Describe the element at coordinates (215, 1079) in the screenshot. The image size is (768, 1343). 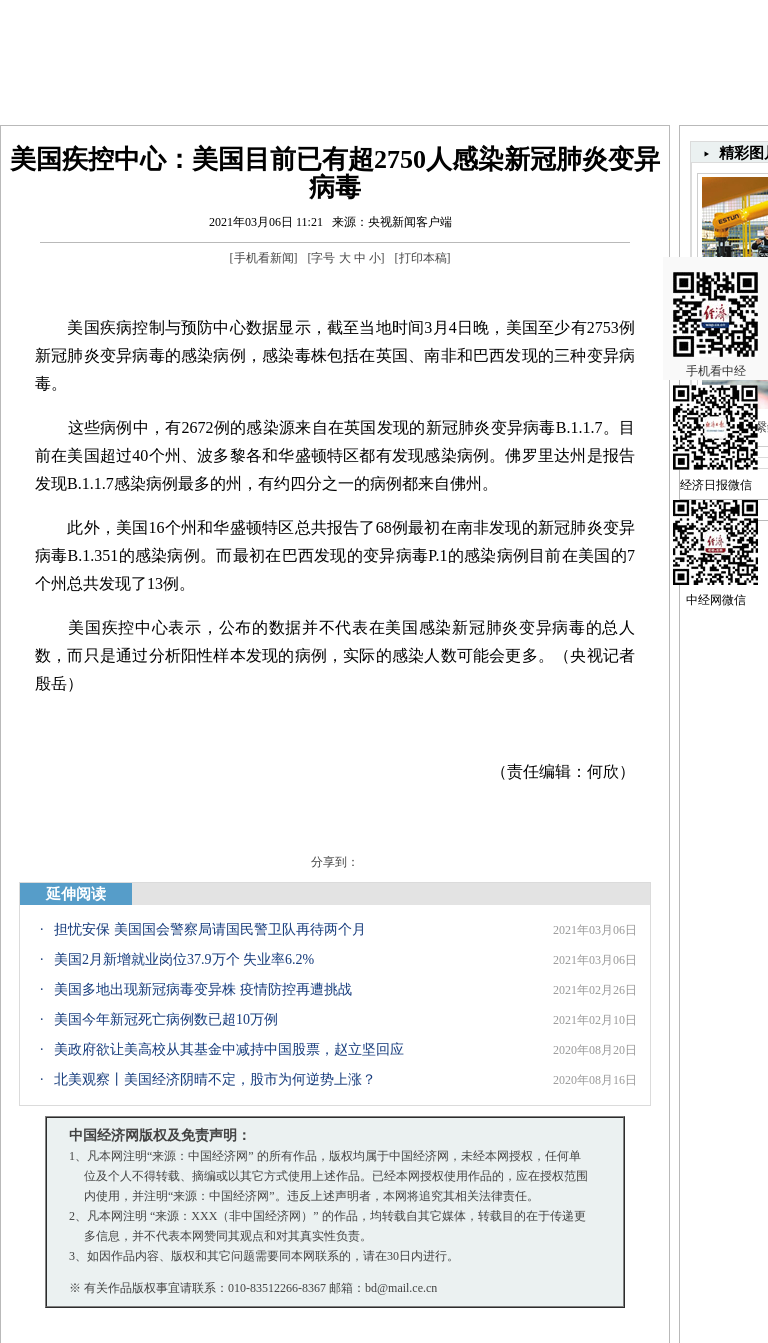
I see `北美观察丨美国经济阴晴不定，股市为何逆势上涨？` at that location.